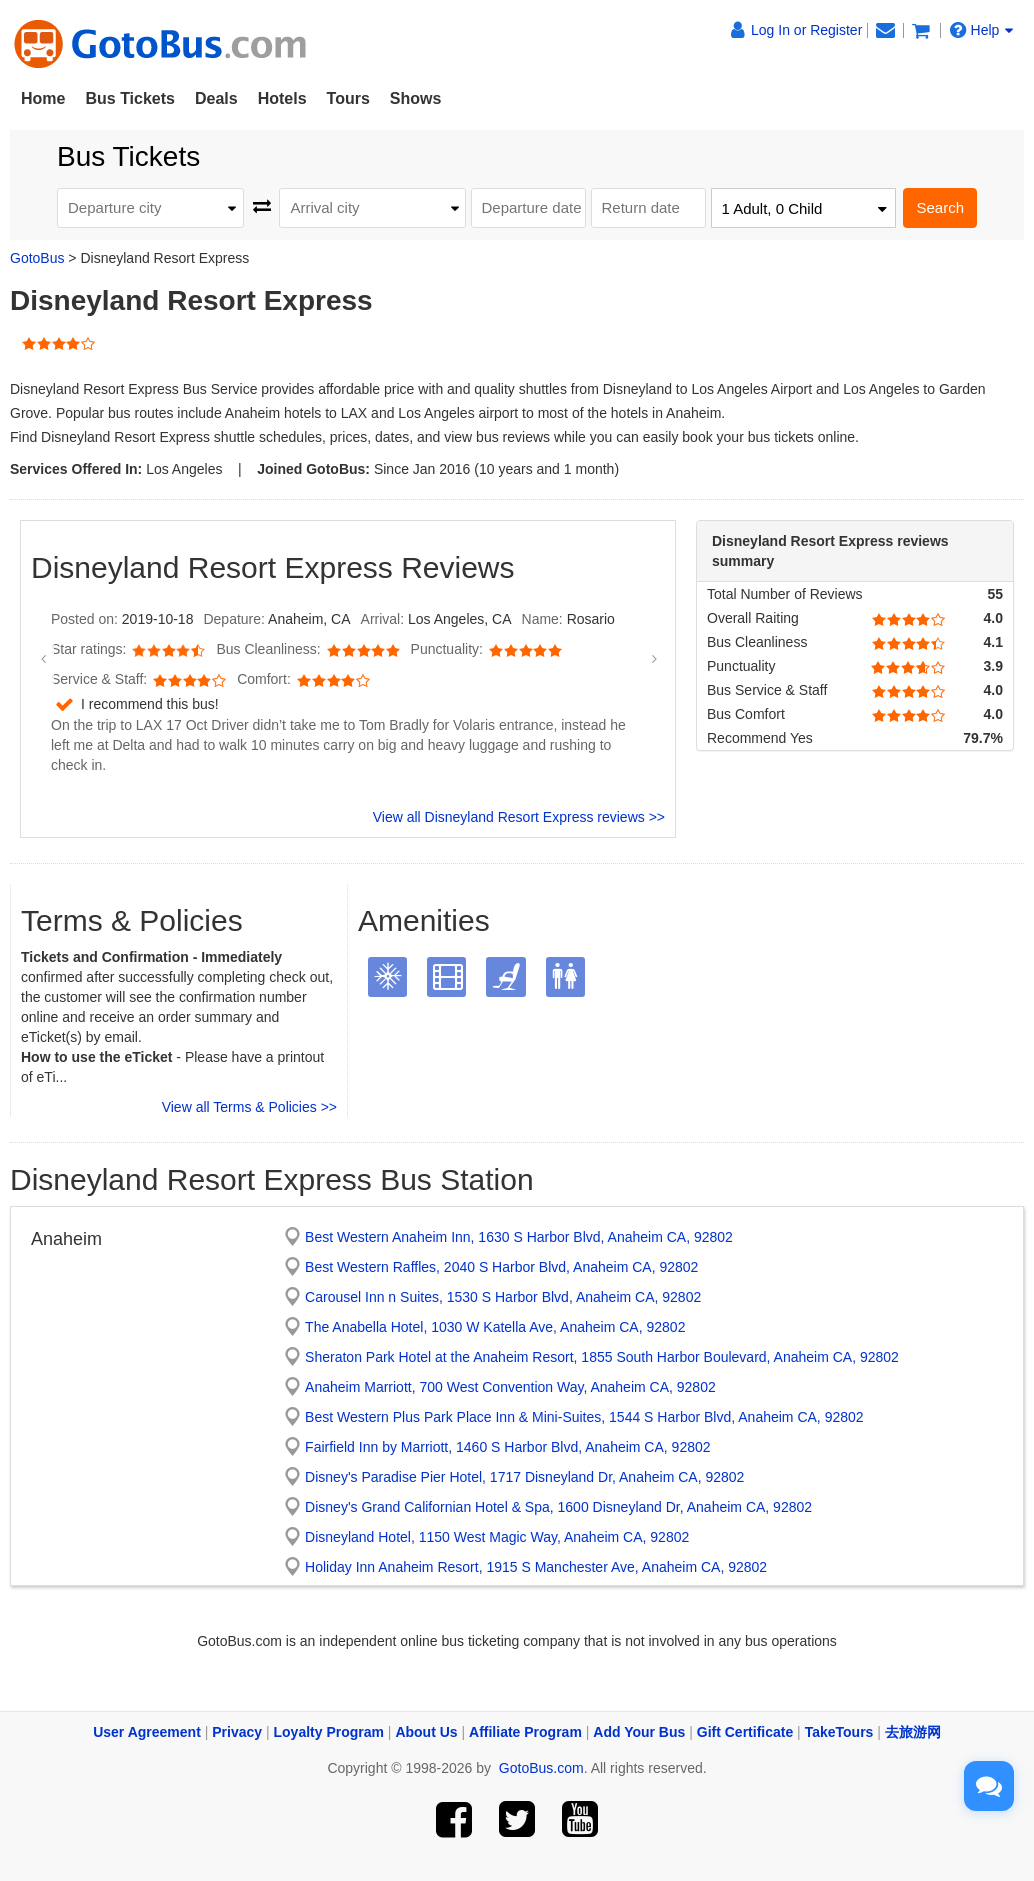 The width and height of the screenshot is (1034, 1881). I want to click on Tours [button], so click(348, 98).